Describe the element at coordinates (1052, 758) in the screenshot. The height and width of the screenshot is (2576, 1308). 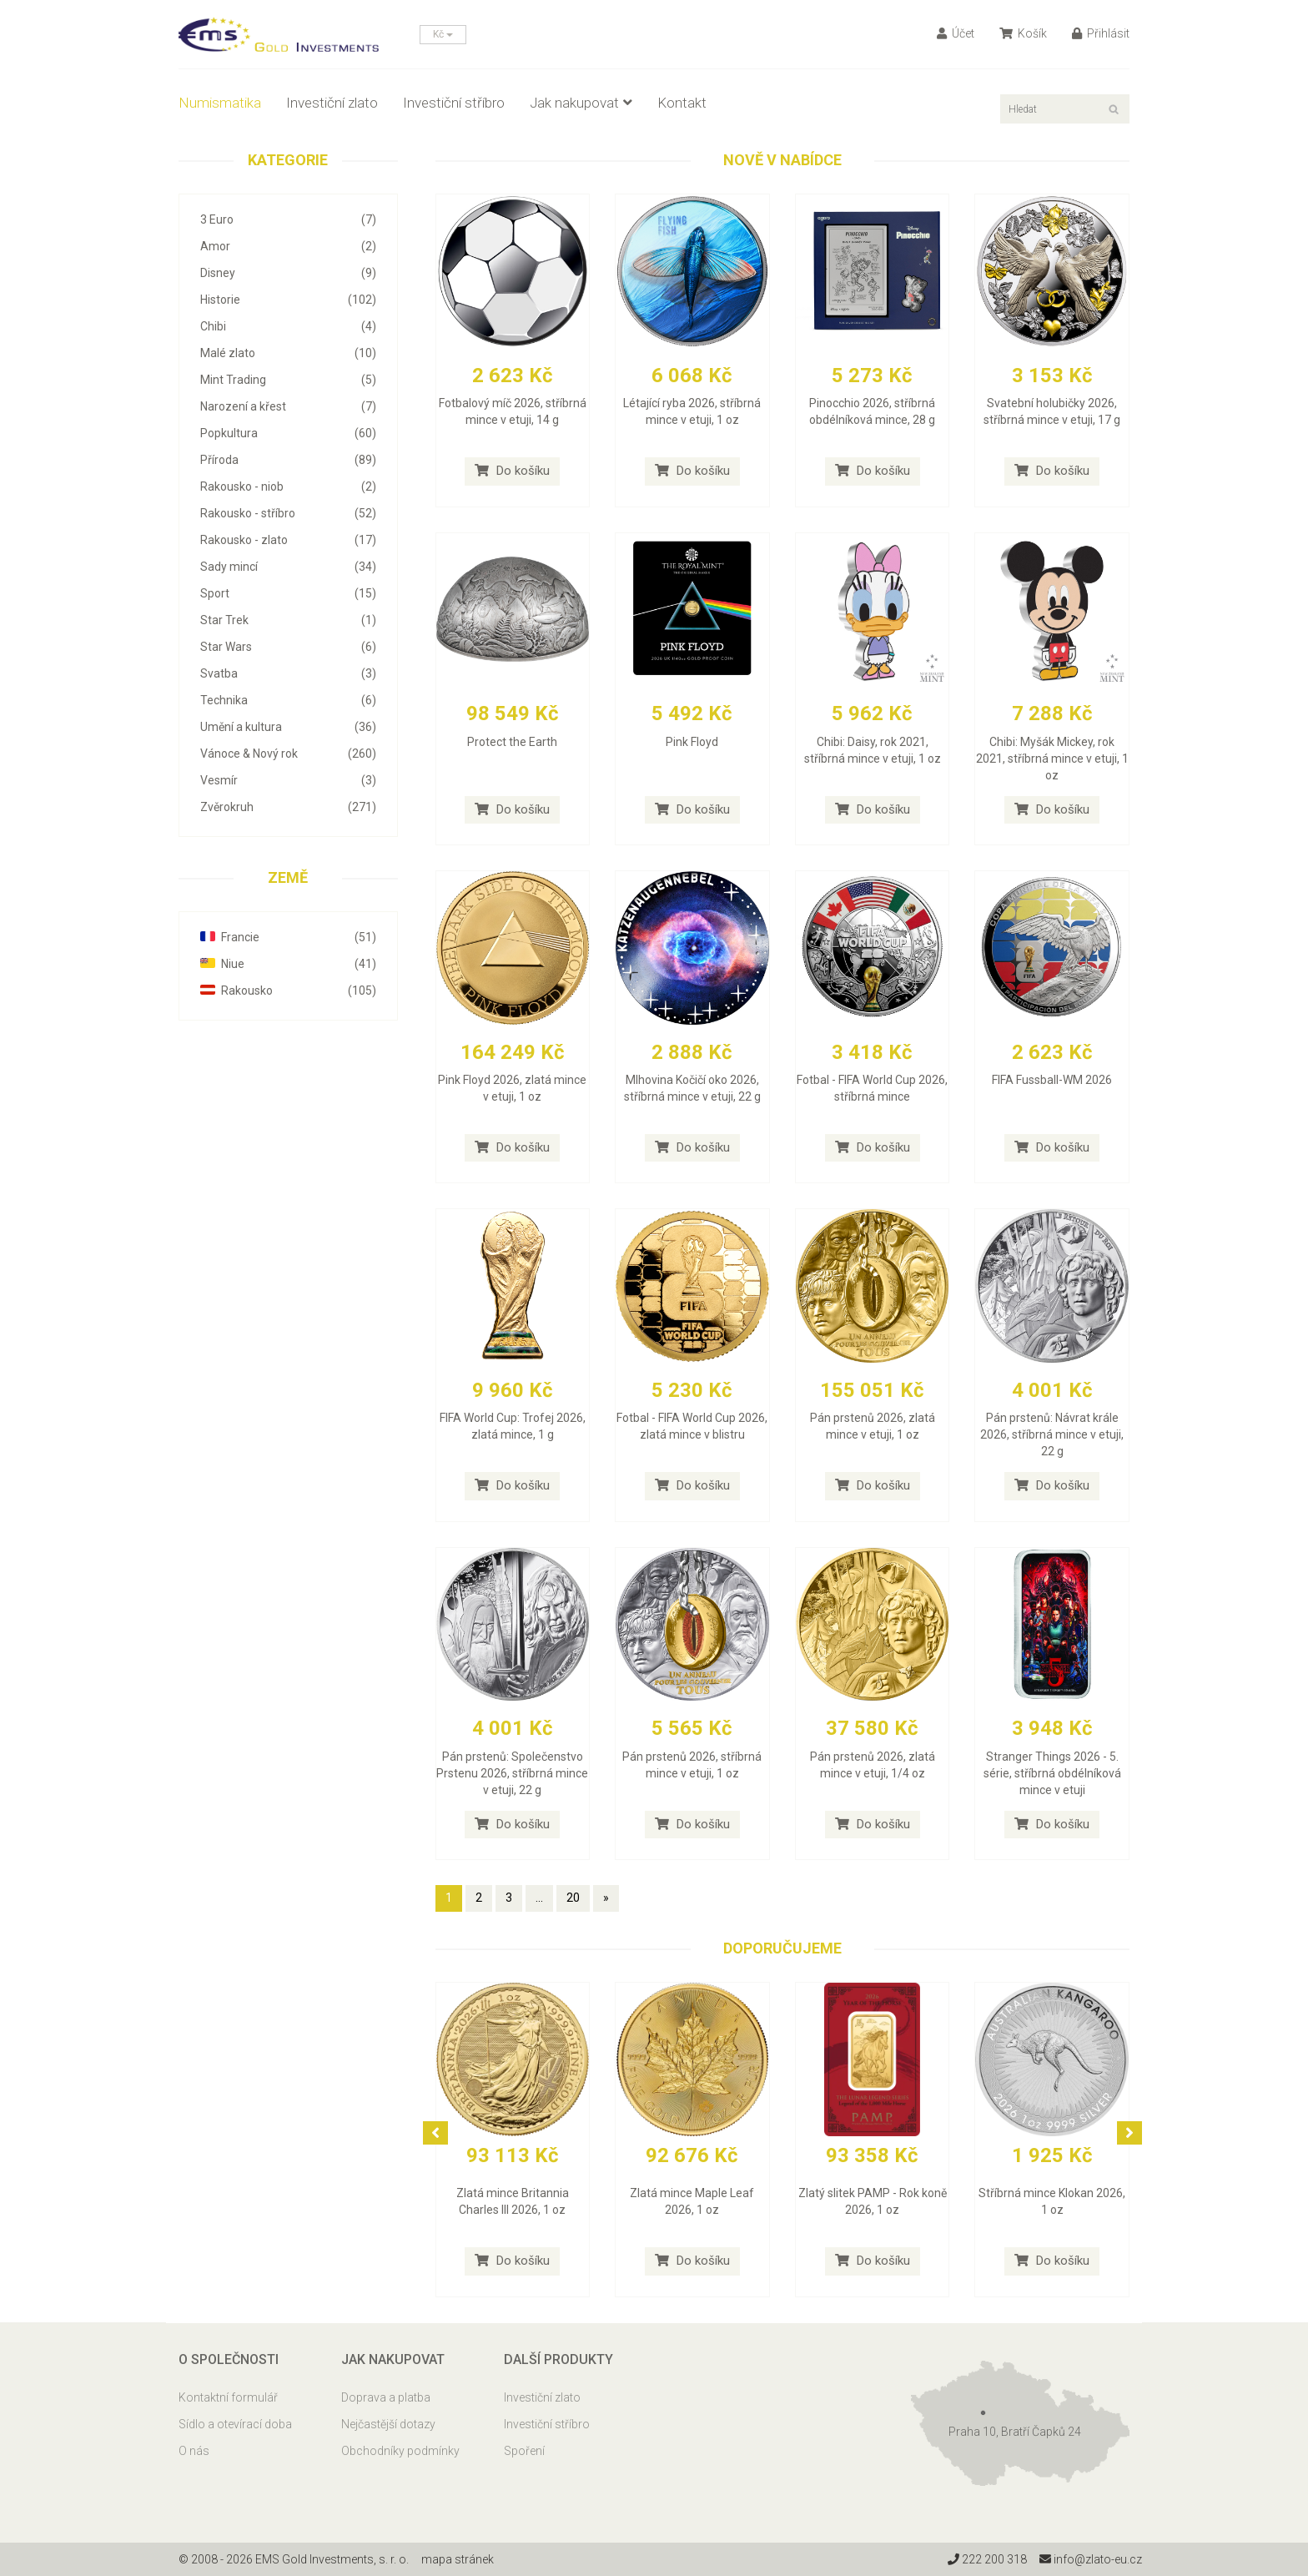
I see `Chibi: Myšák Mickey, rok 2021, stříbrná mince v etuji, 1 oz` at that location.